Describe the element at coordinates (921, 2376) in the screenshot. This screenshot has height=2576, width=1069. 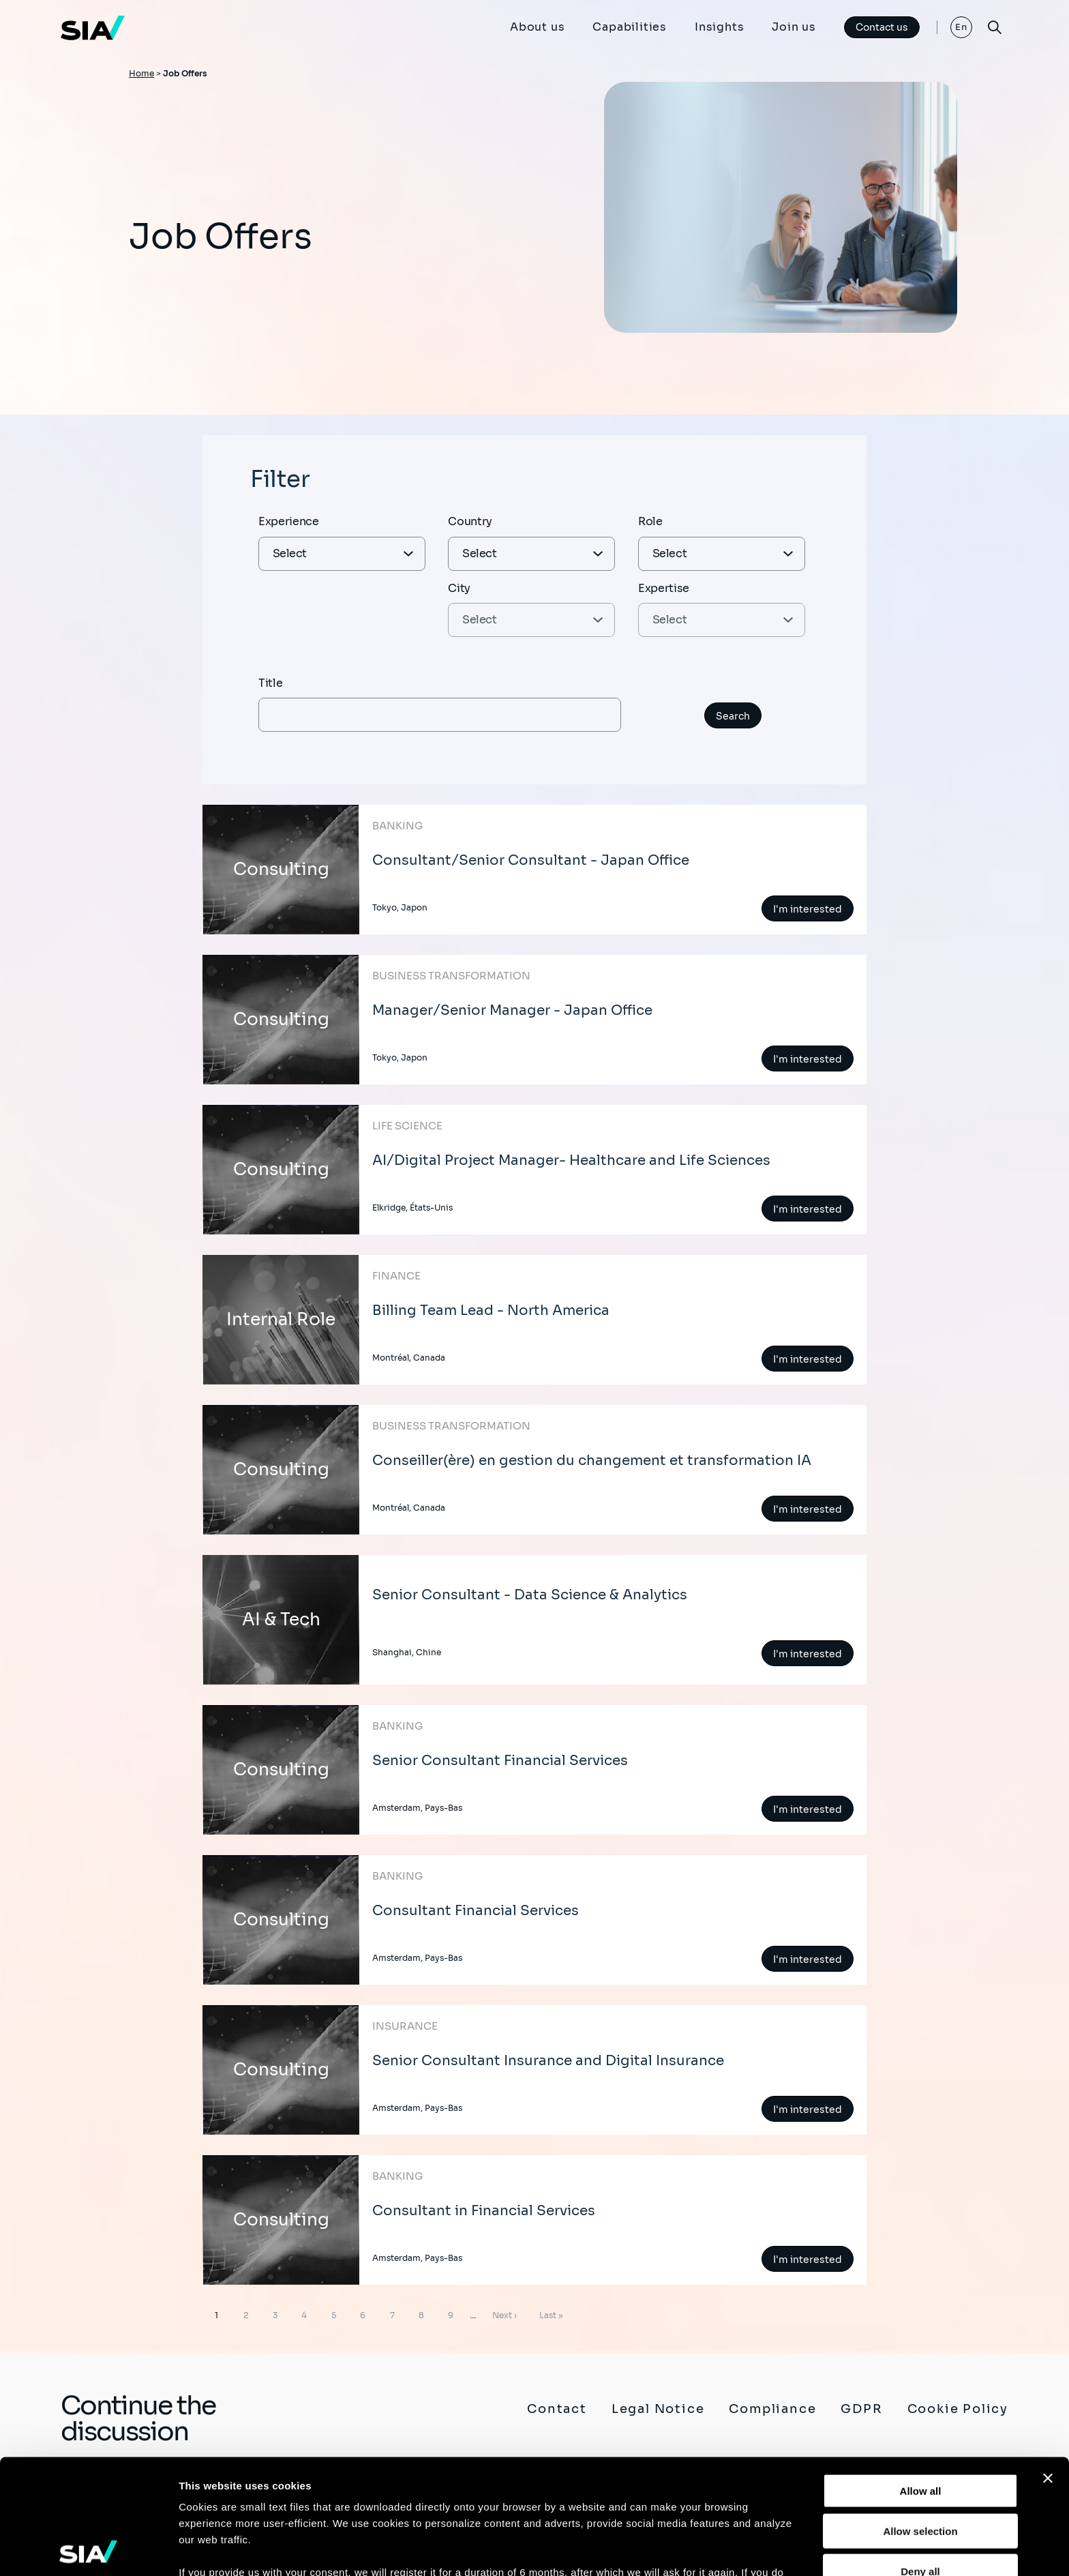
I see `Allow all` at that location.